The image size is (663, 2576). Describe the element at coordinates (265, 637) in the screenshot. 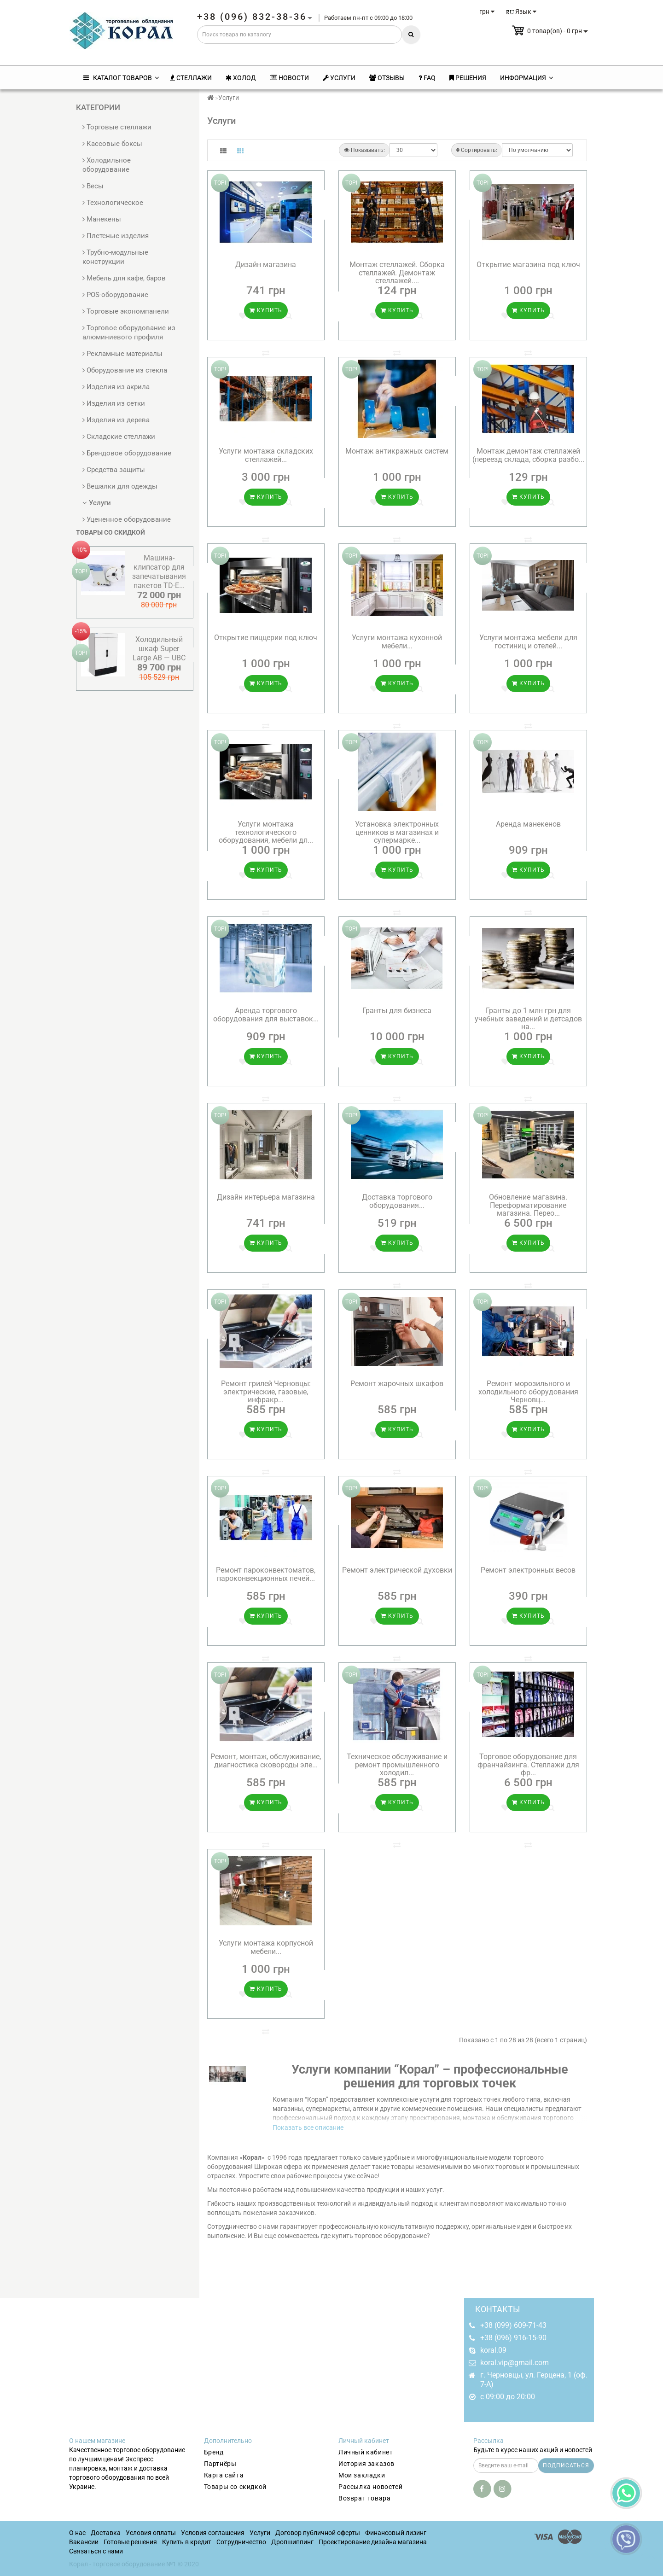

I see `Открытие пиццерии под ключ` at that location.